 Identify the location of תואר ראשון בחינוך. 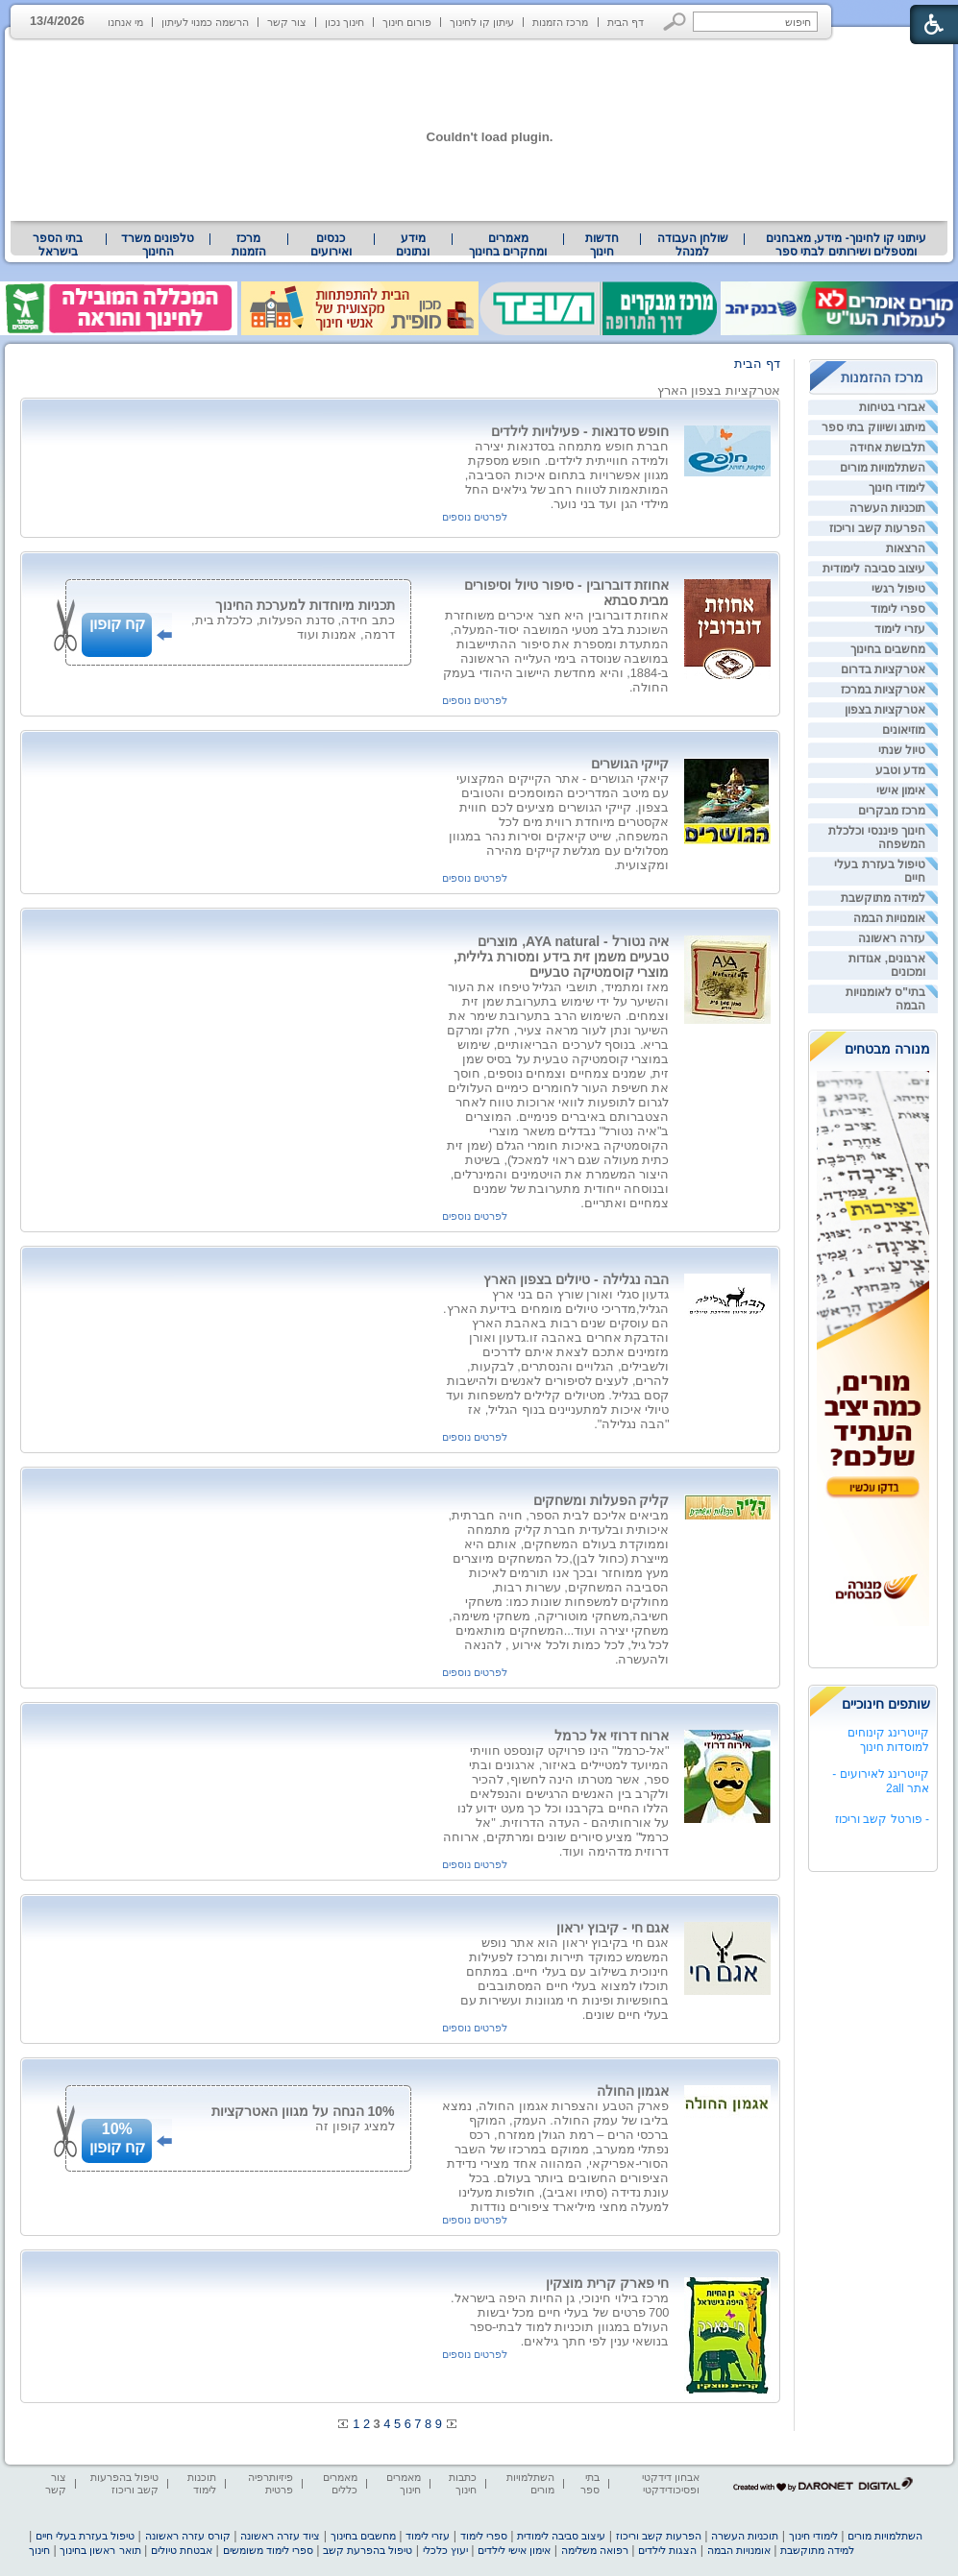
(100, 2550).